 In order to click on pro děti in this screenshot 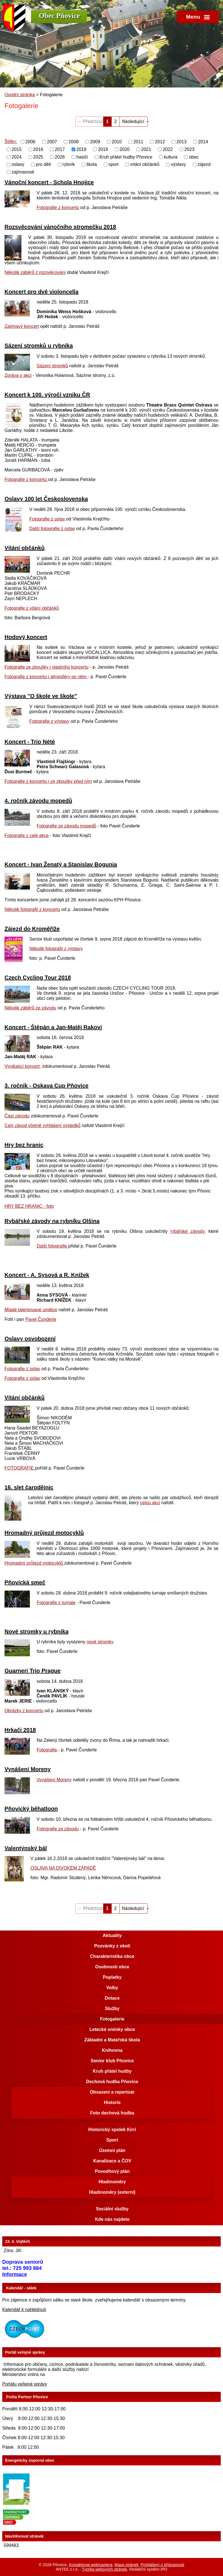, I will do `click(43, 164)`.